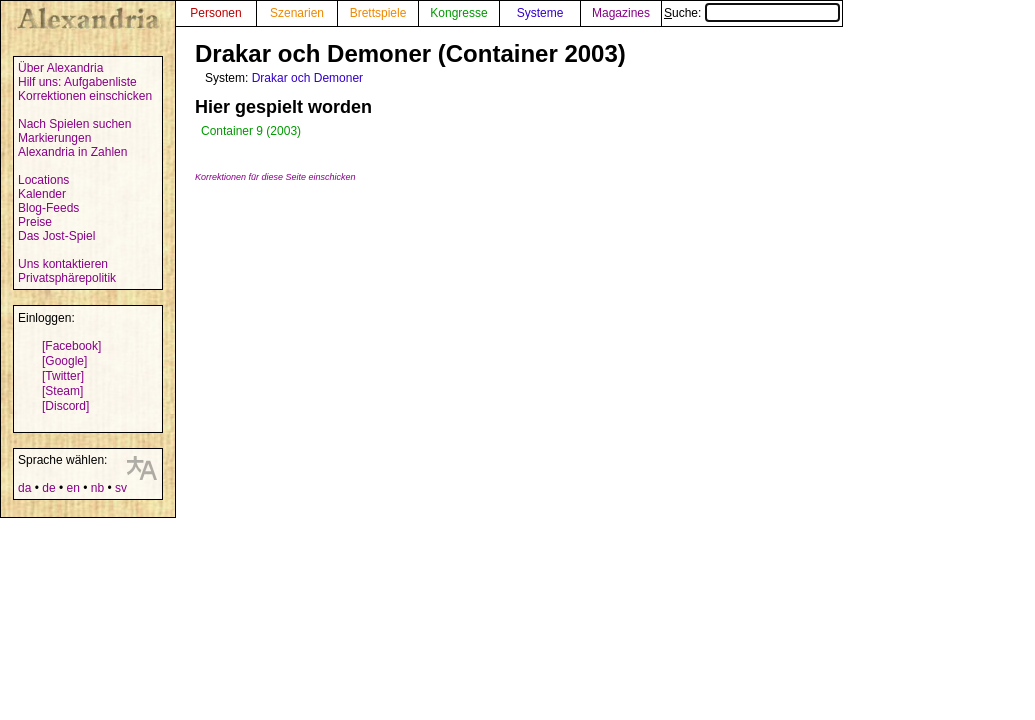 The height and width of the screenshot is (720, 1035). Describe the element at coordinates (458, 13) in the screenshot. I see `Kongresse` at that location.